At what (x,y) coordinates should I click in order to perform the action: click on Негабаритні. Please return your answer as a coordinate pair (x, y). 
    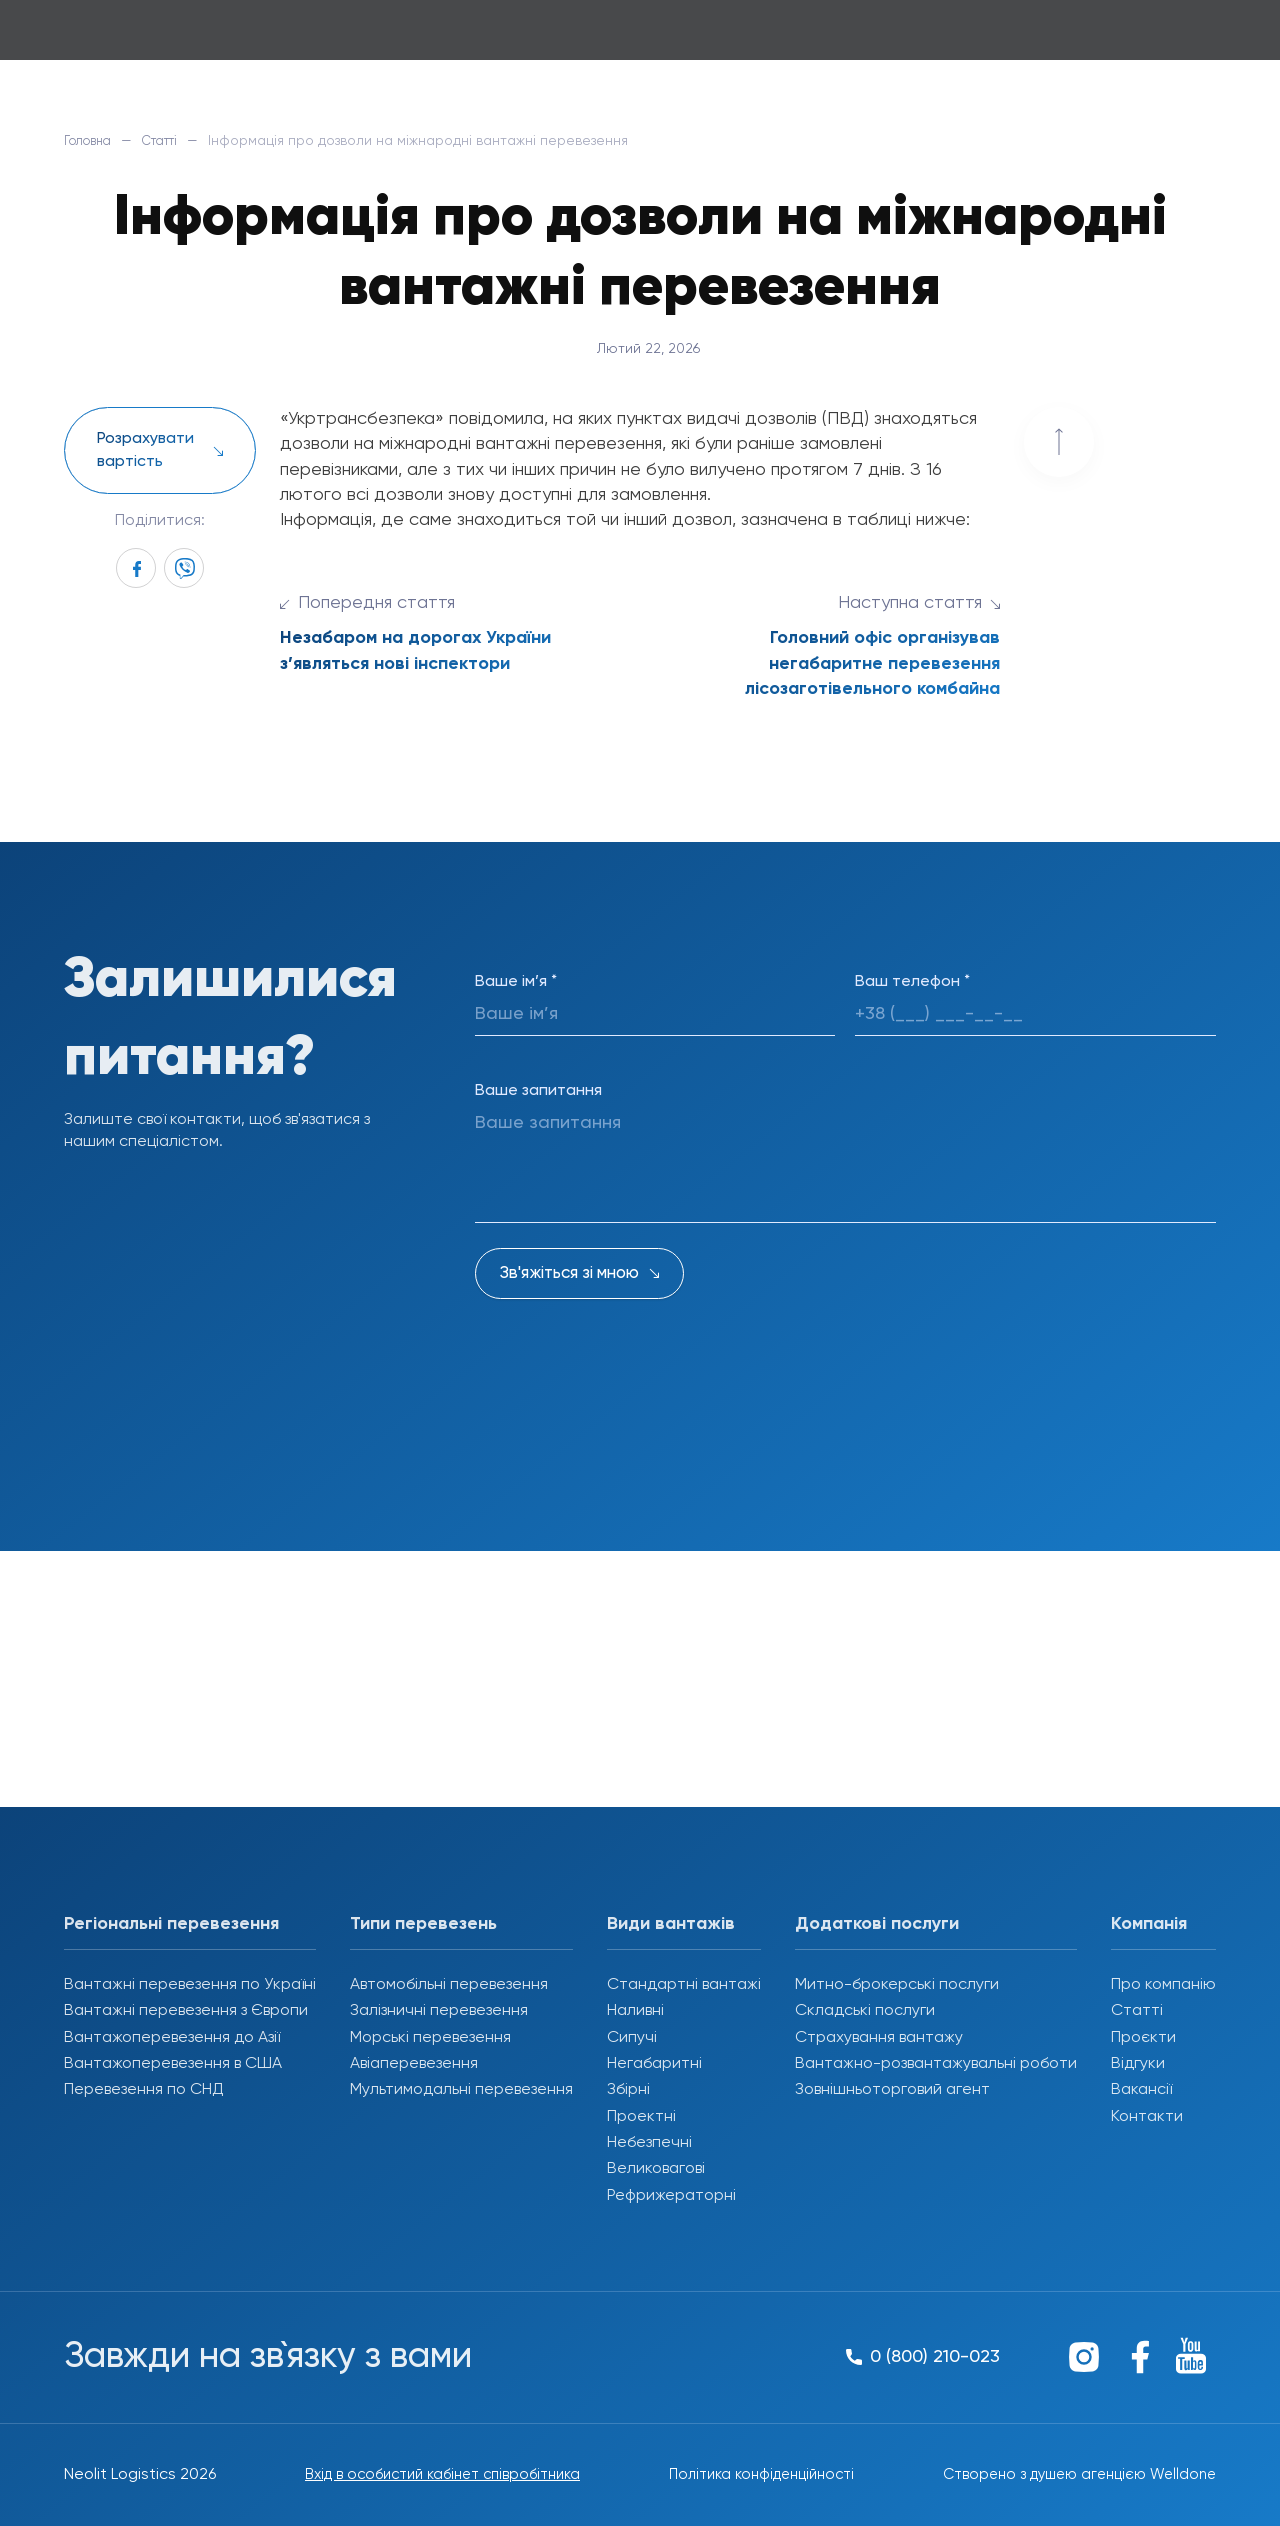
    Looking at the image, I should click on (654, 2064).